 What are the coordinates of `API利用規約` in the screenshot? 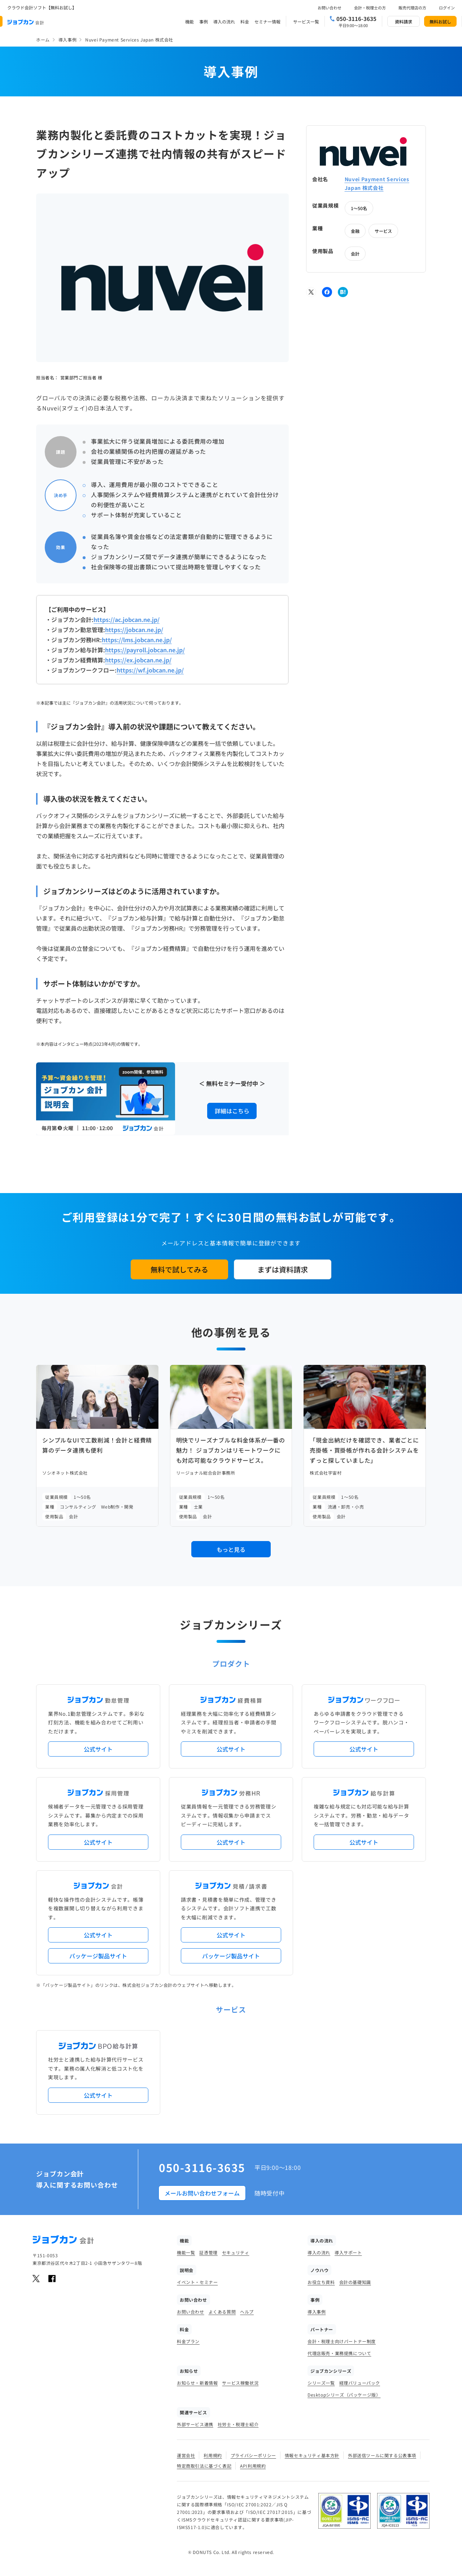 It's located at (253, 2466).